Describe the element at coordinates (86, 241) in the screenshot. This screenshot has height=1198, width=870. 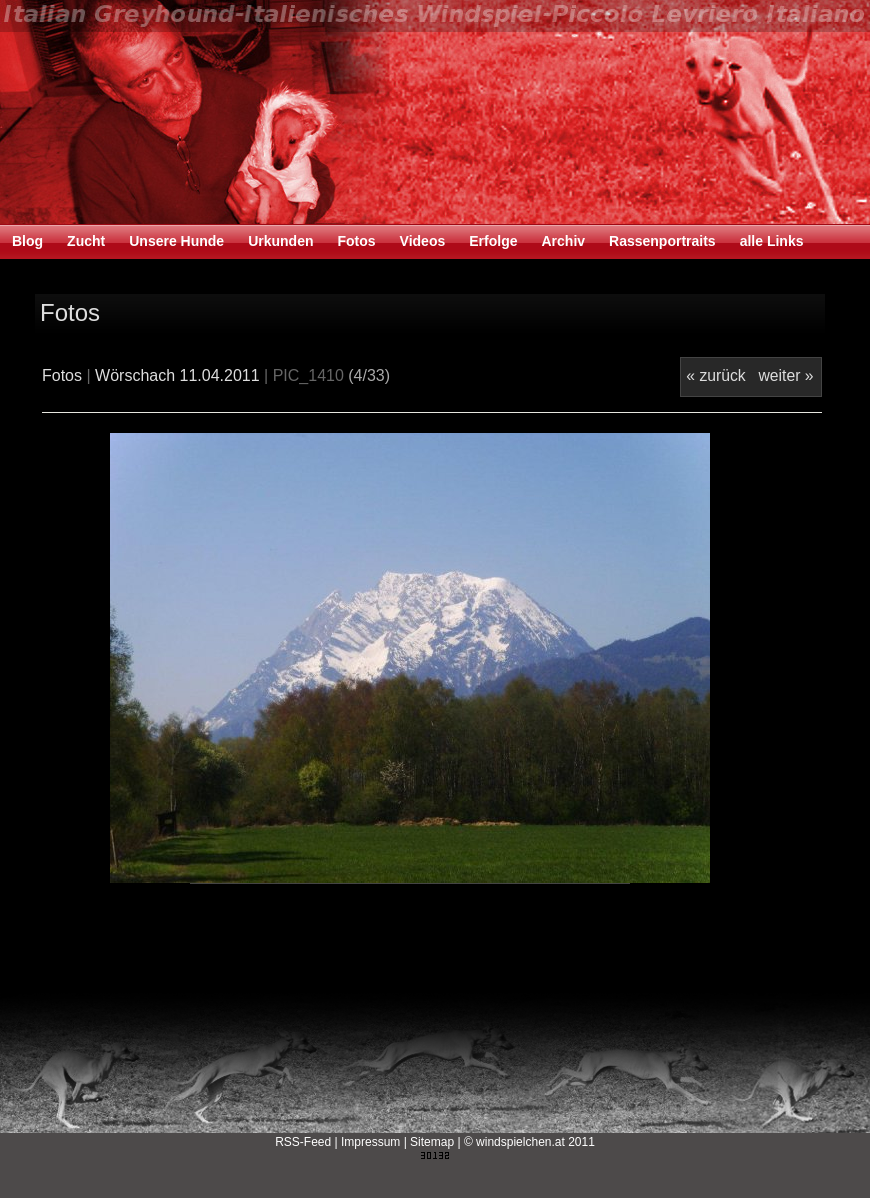
I see `Zucht` at that location.